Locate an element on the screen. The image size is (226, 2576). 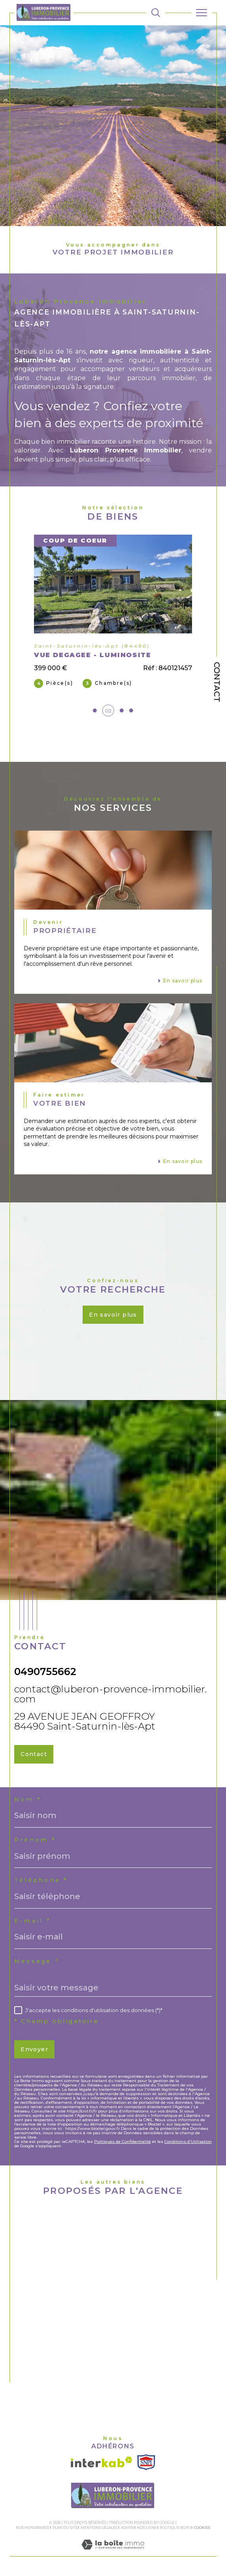
[Ouvrir le menu] is located at coordinates (201, 12).